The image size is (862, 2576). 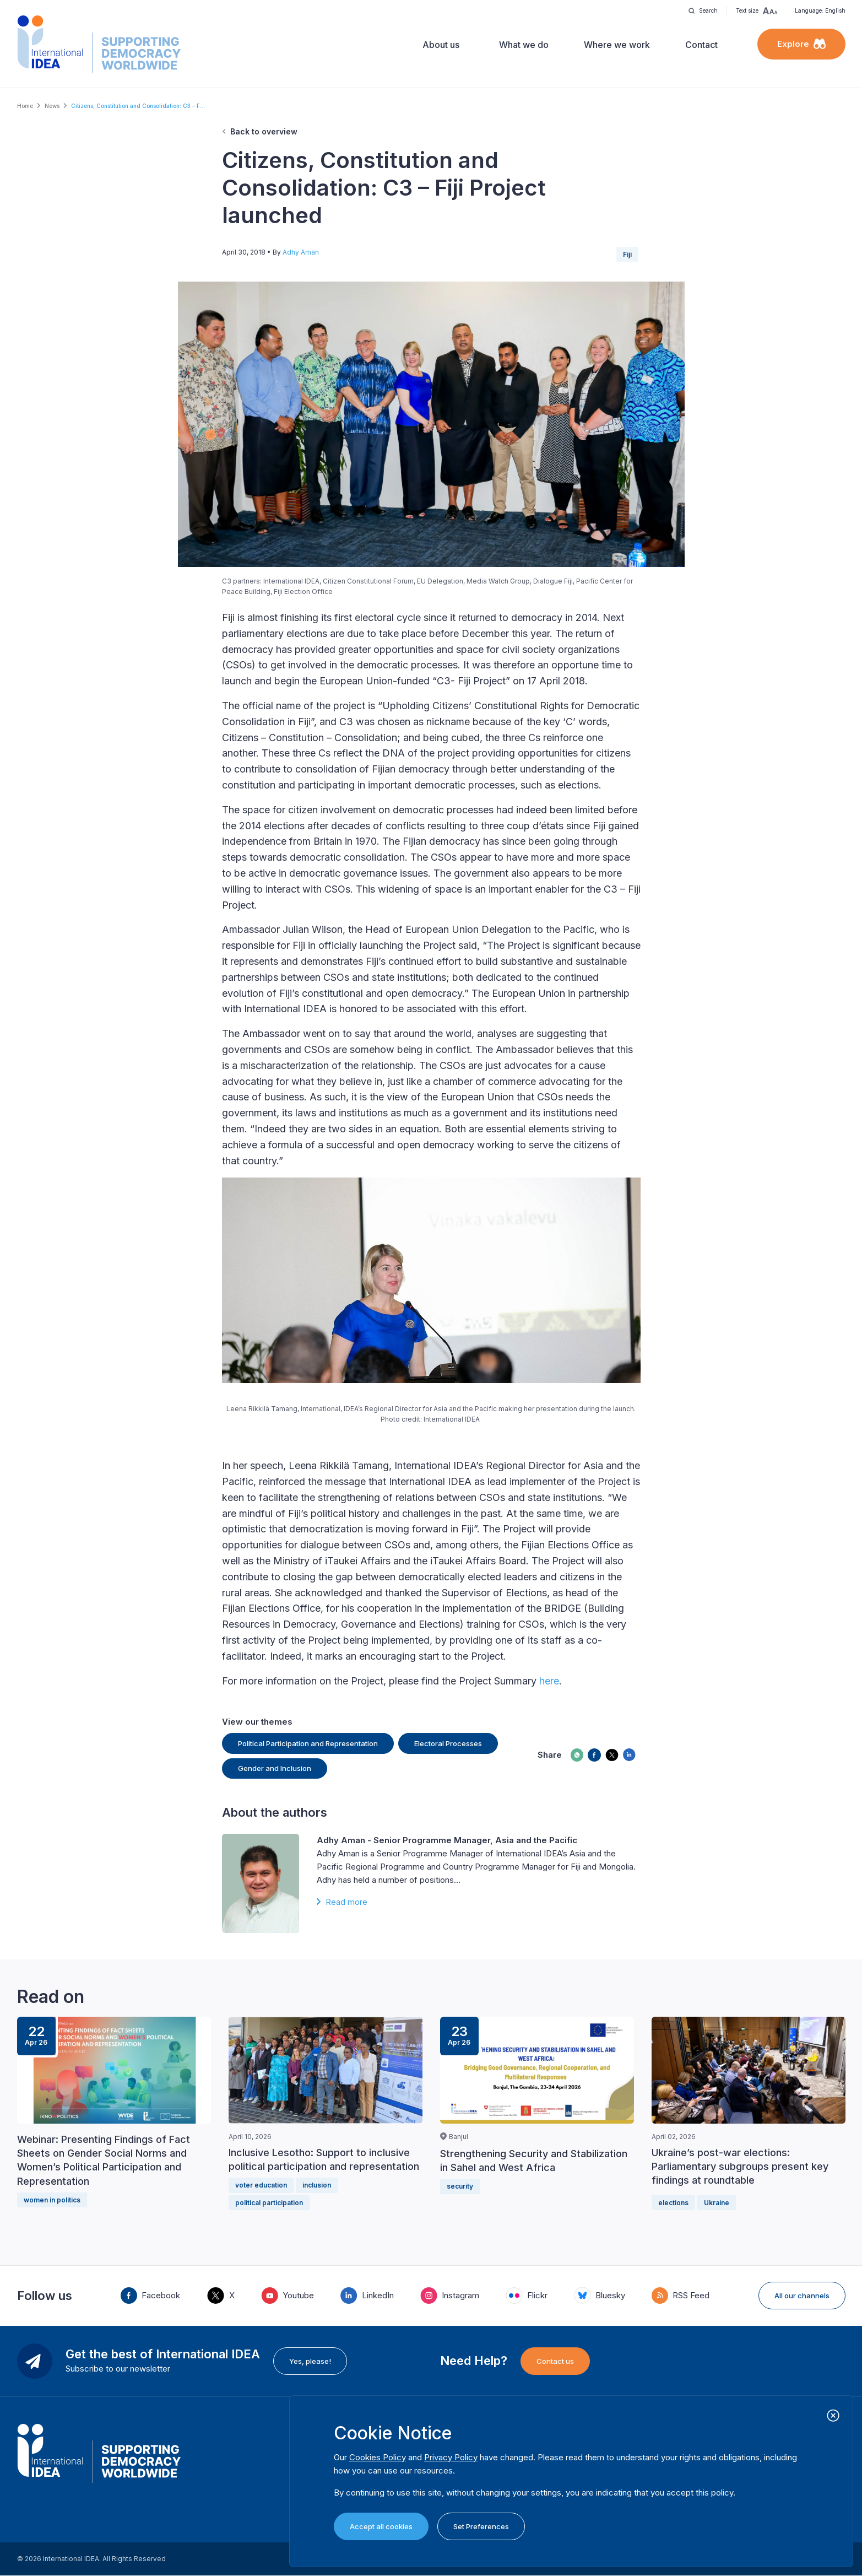 I want to click on inclusion, so click(x=316, y=2185).